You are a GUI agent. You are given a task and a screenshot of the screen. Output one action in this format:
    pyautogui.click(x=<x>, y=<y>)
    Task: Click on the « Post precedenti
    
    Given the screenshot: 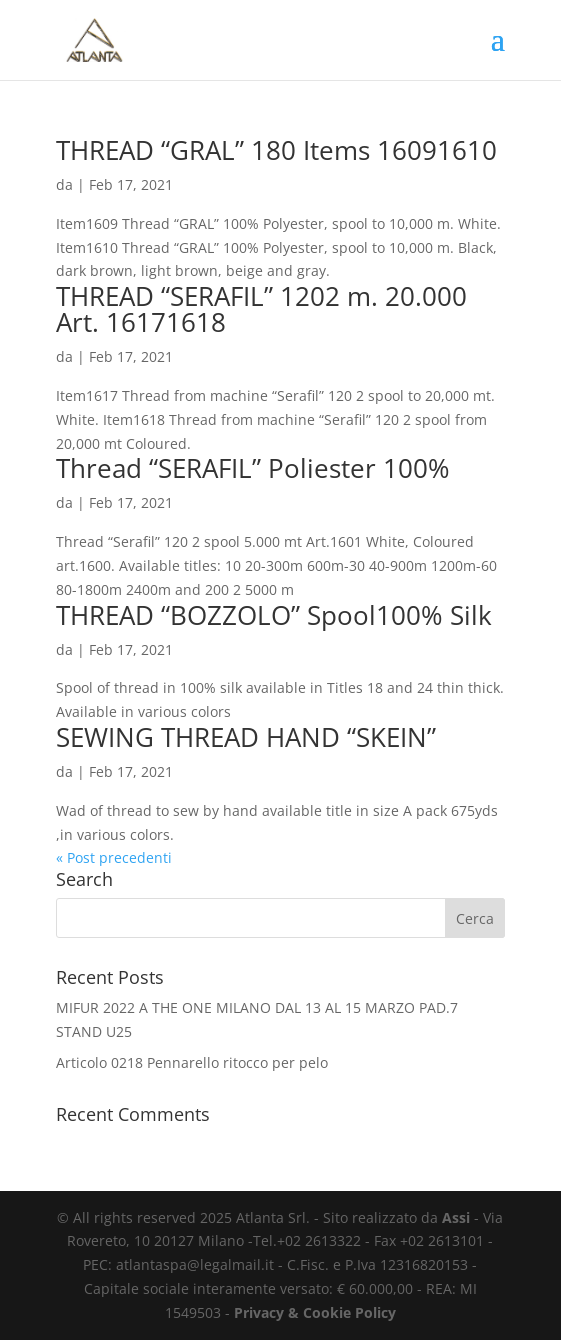 What is the action you would take?
    pyautogui.click(x=114, y=857)
    